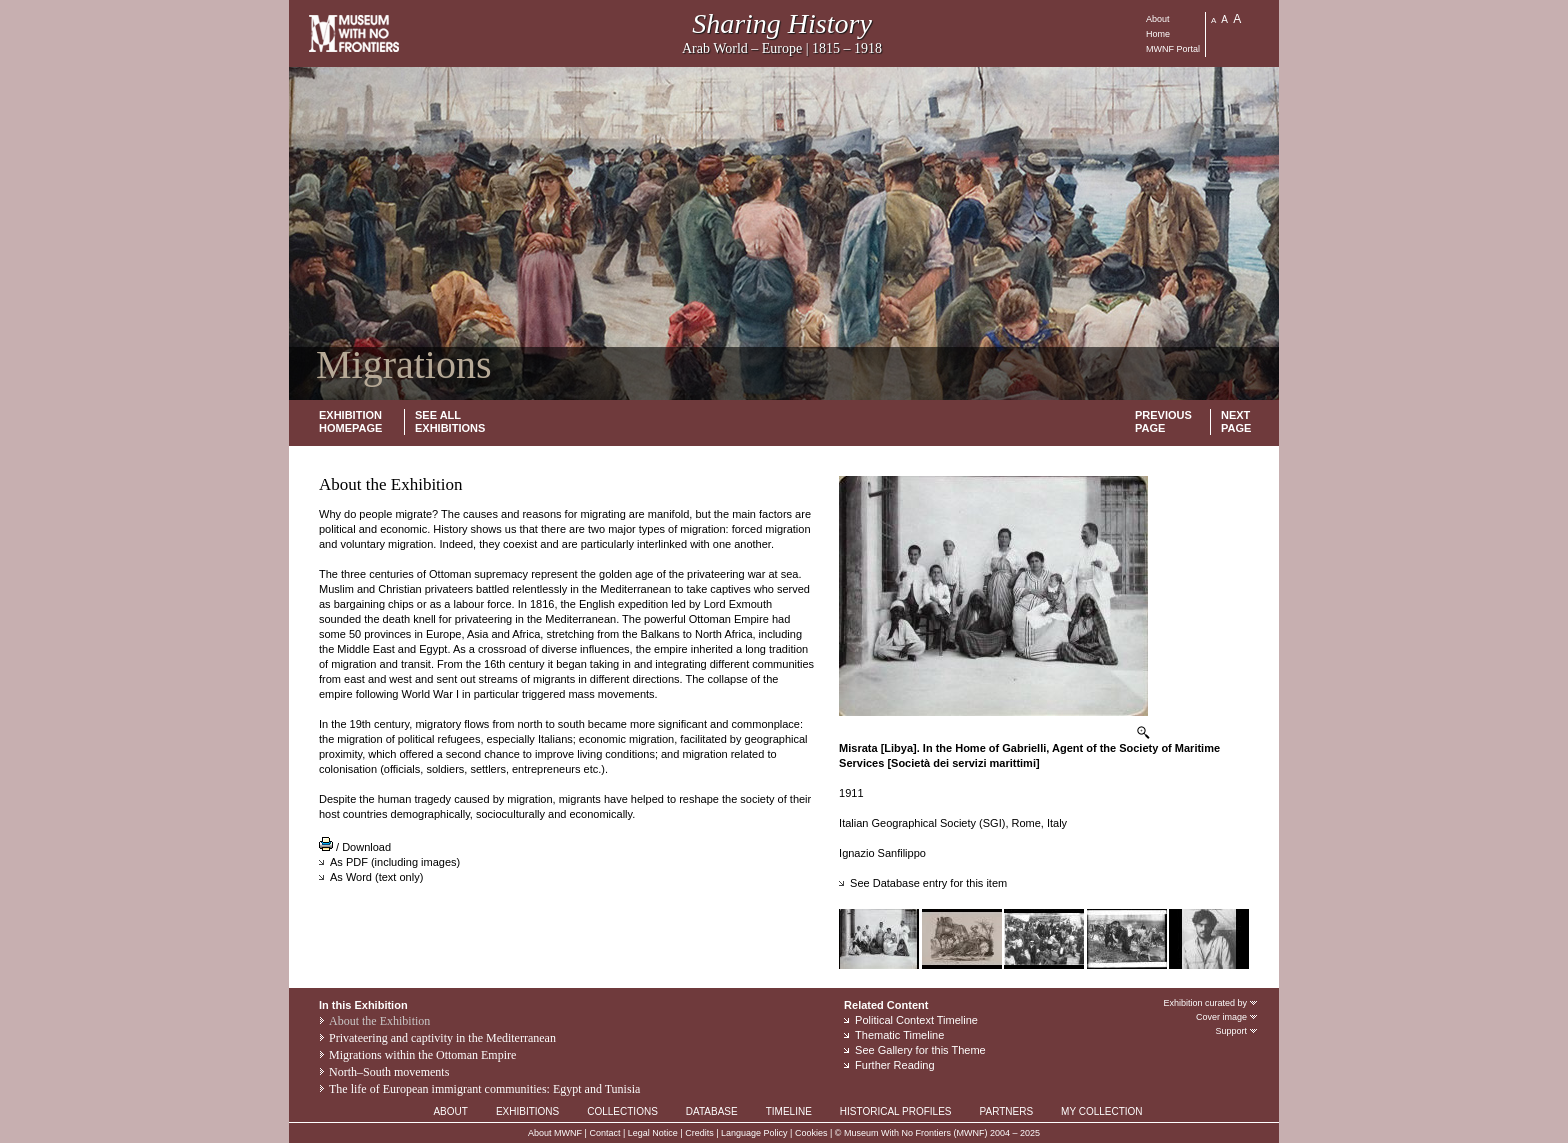  I want to click on Cover image, so click(1227, 1017).